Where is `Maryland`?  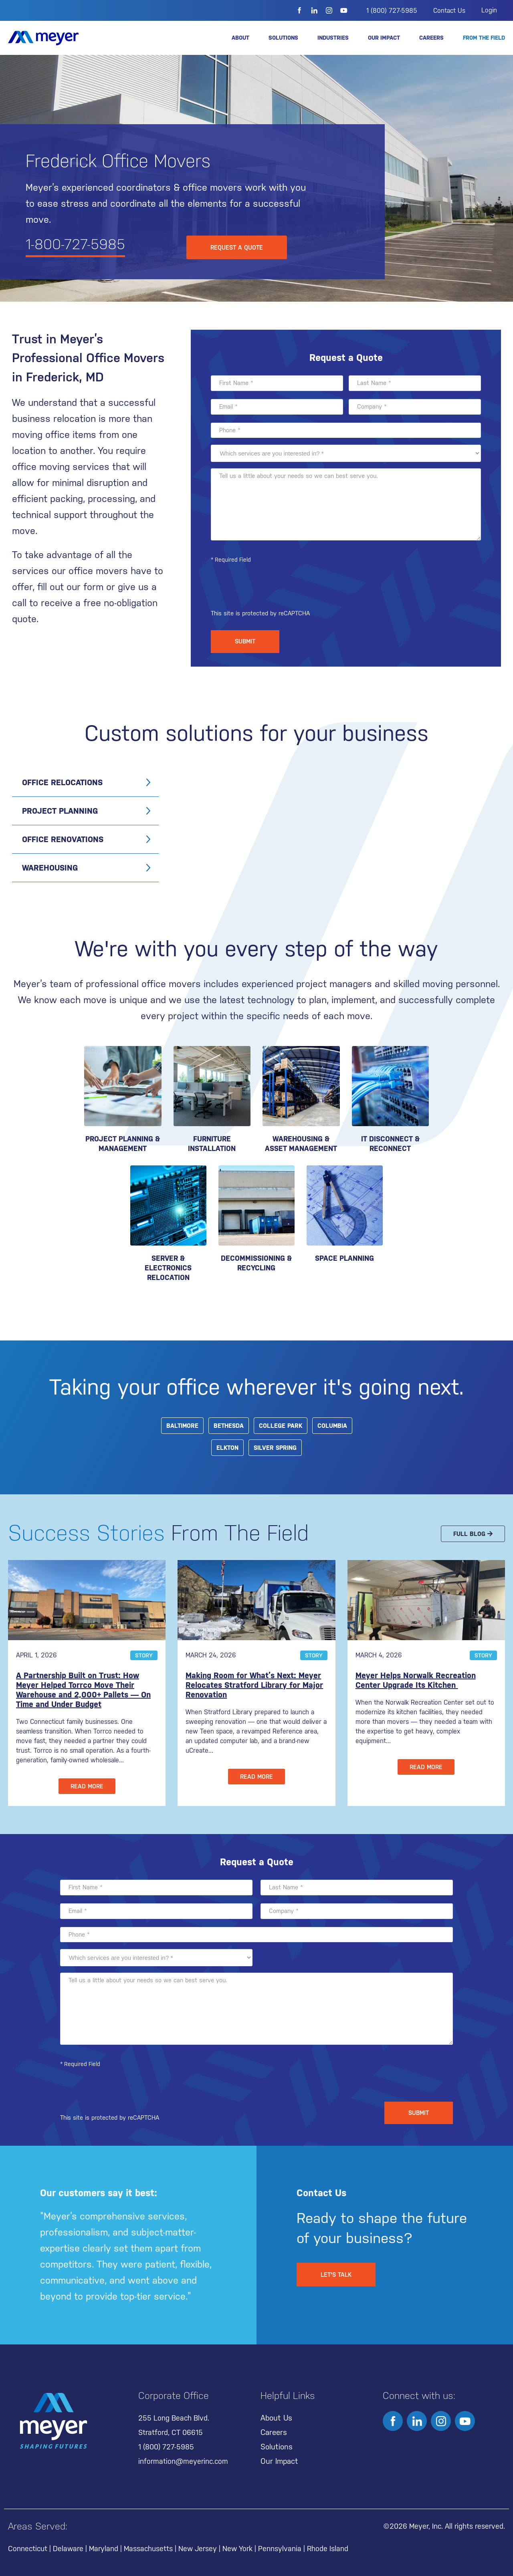
Maryland is located at coordinates (103, 2548).